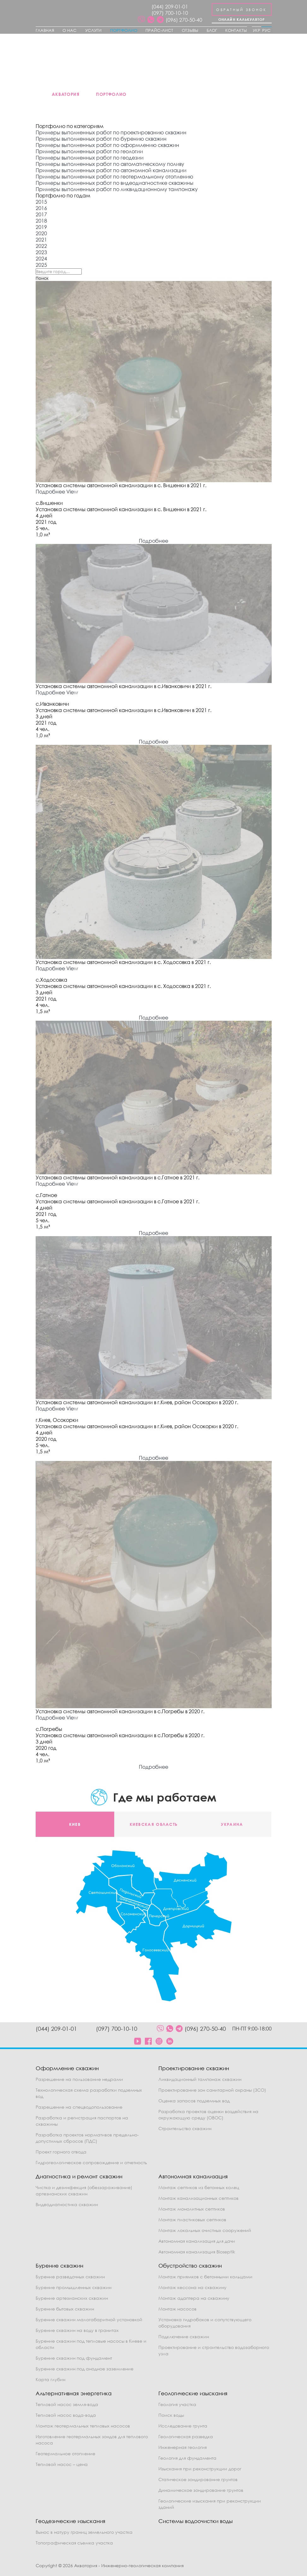 This screenshot has height=2576, width=307. Describe the element at coordinates (41, 208) in the screenshot. I see `2016` at that location.